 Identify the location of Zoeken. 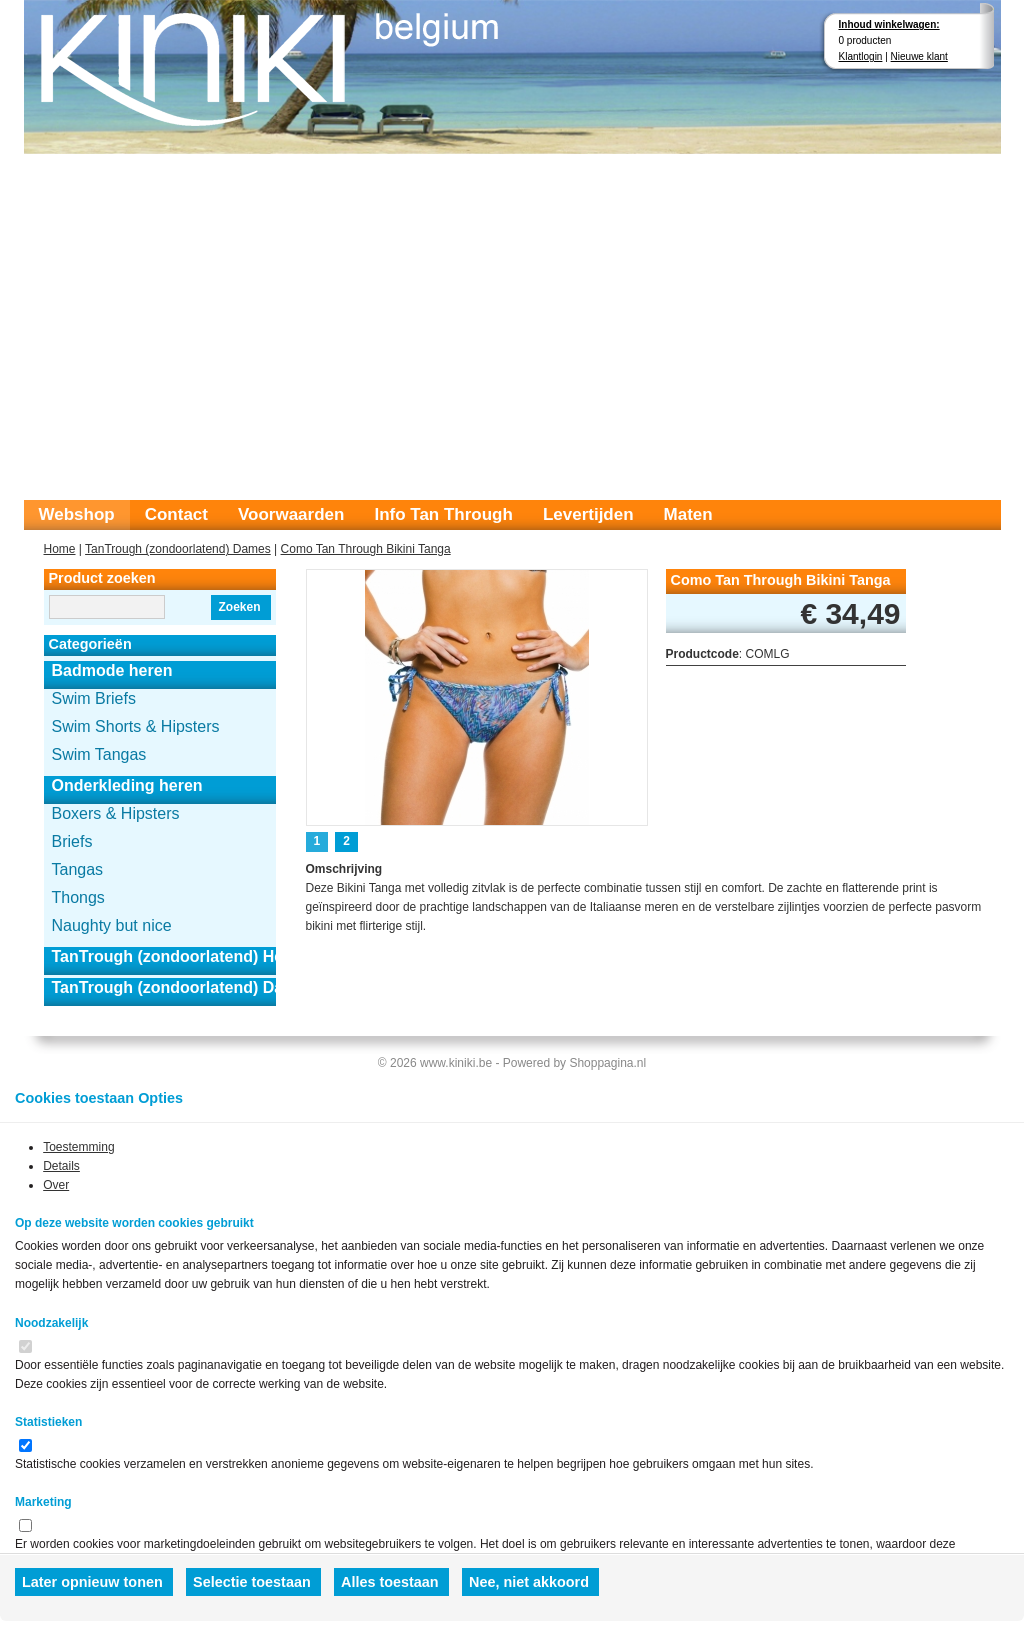
(239, 607).